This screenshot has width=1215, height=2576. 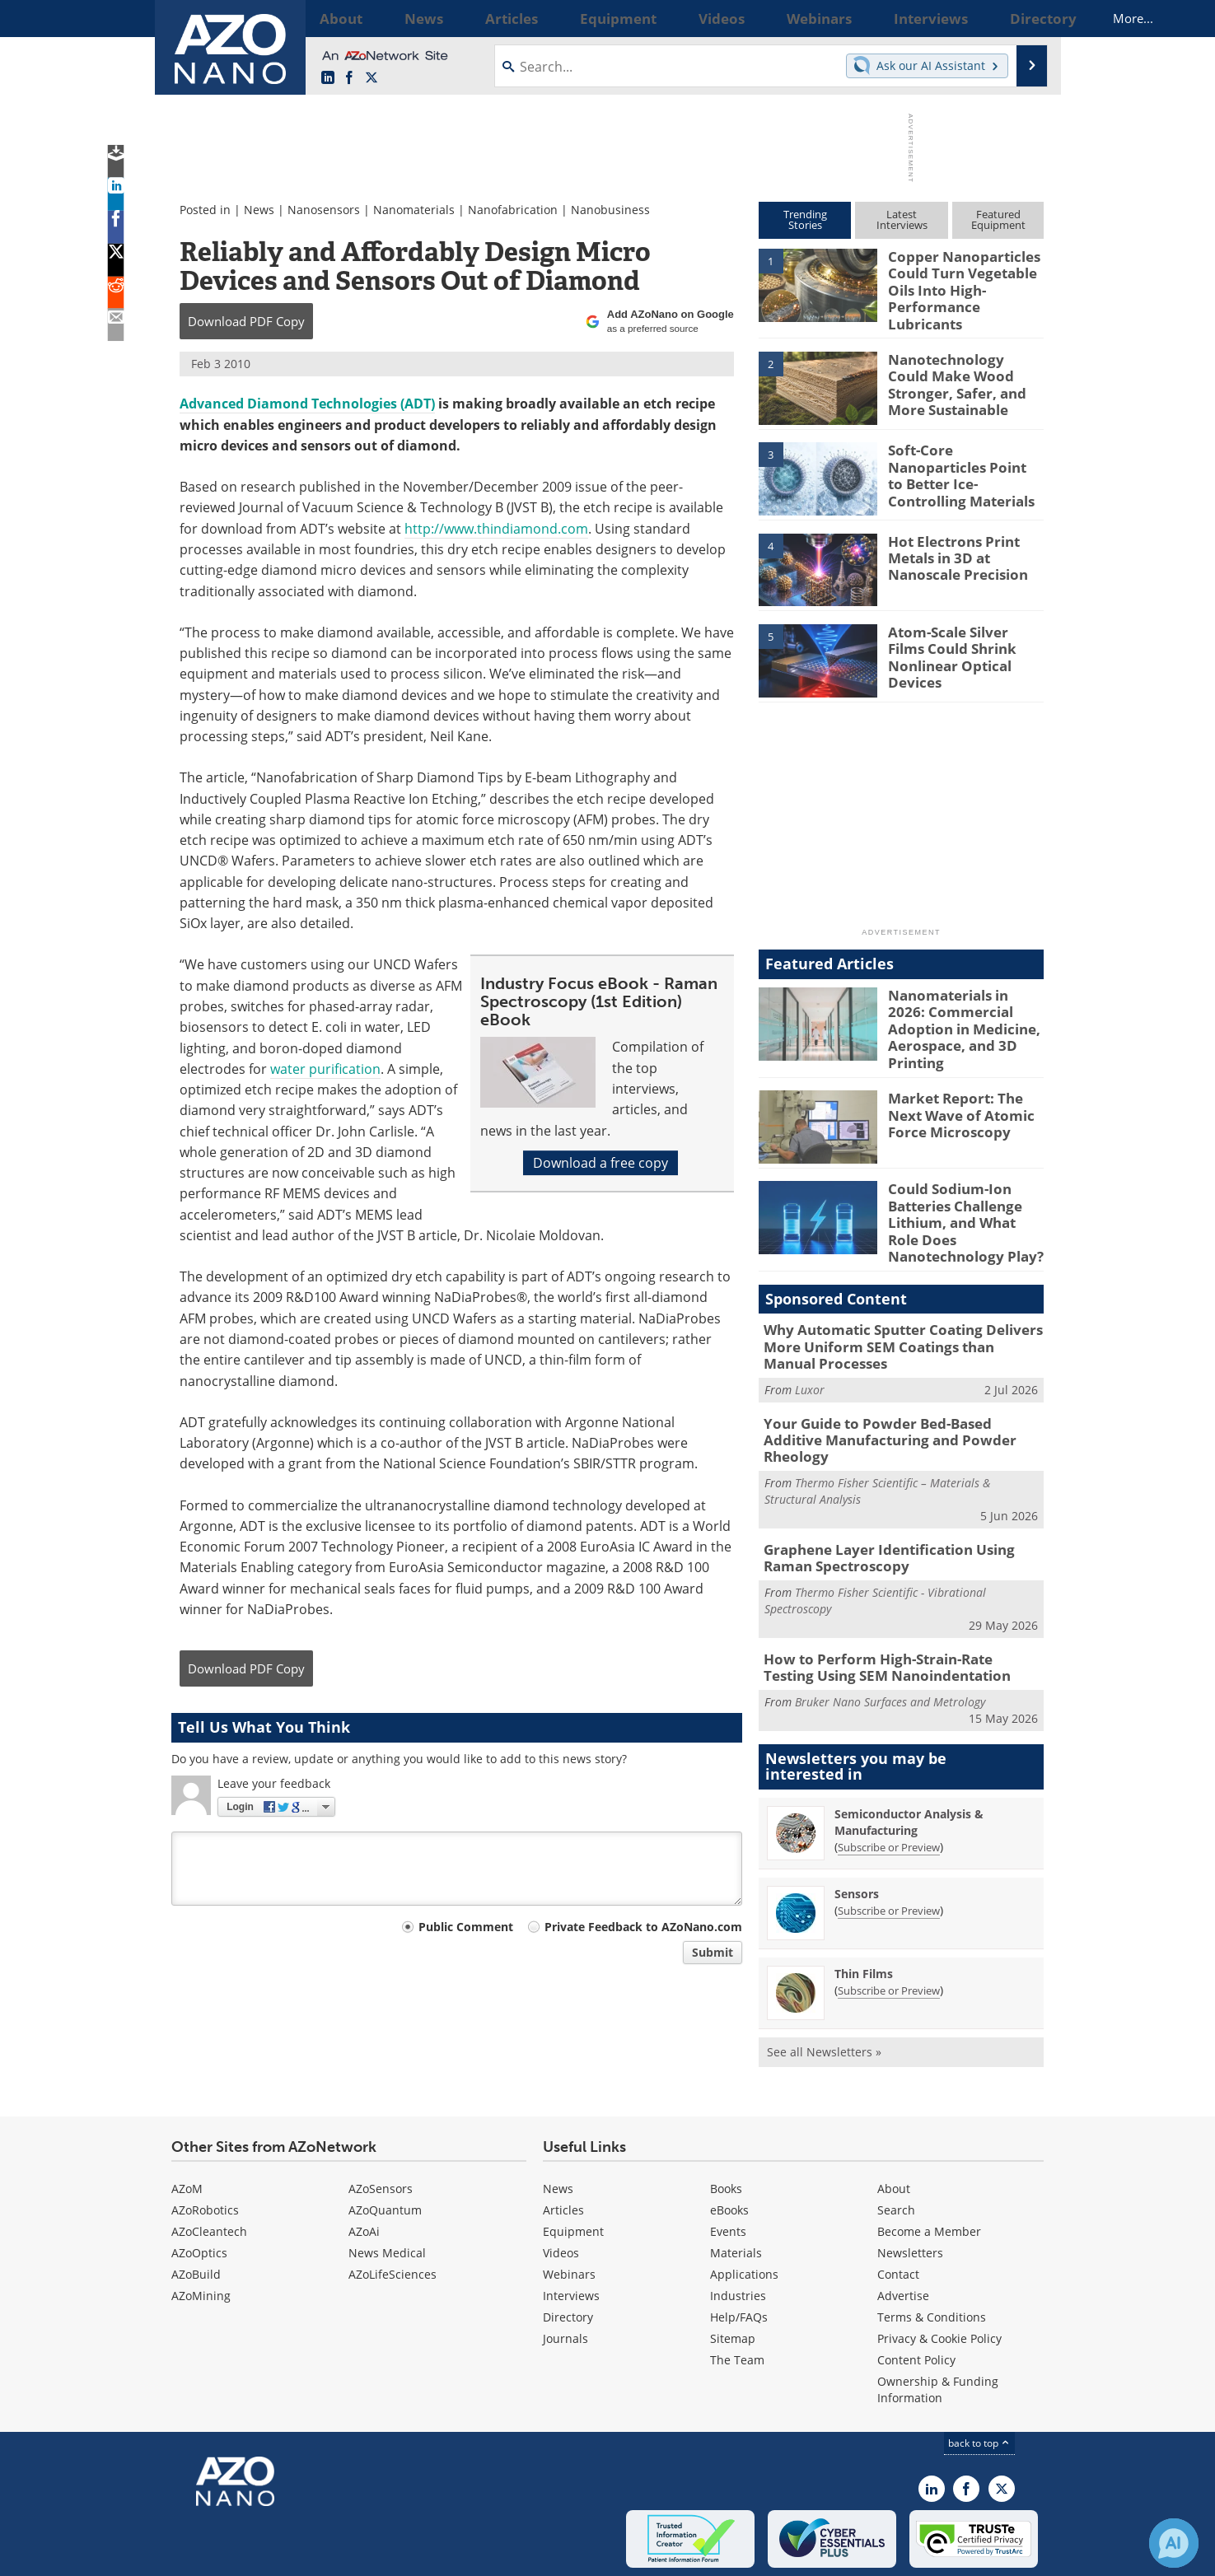 I want to click on Applications, so click(x=744, y=2206).